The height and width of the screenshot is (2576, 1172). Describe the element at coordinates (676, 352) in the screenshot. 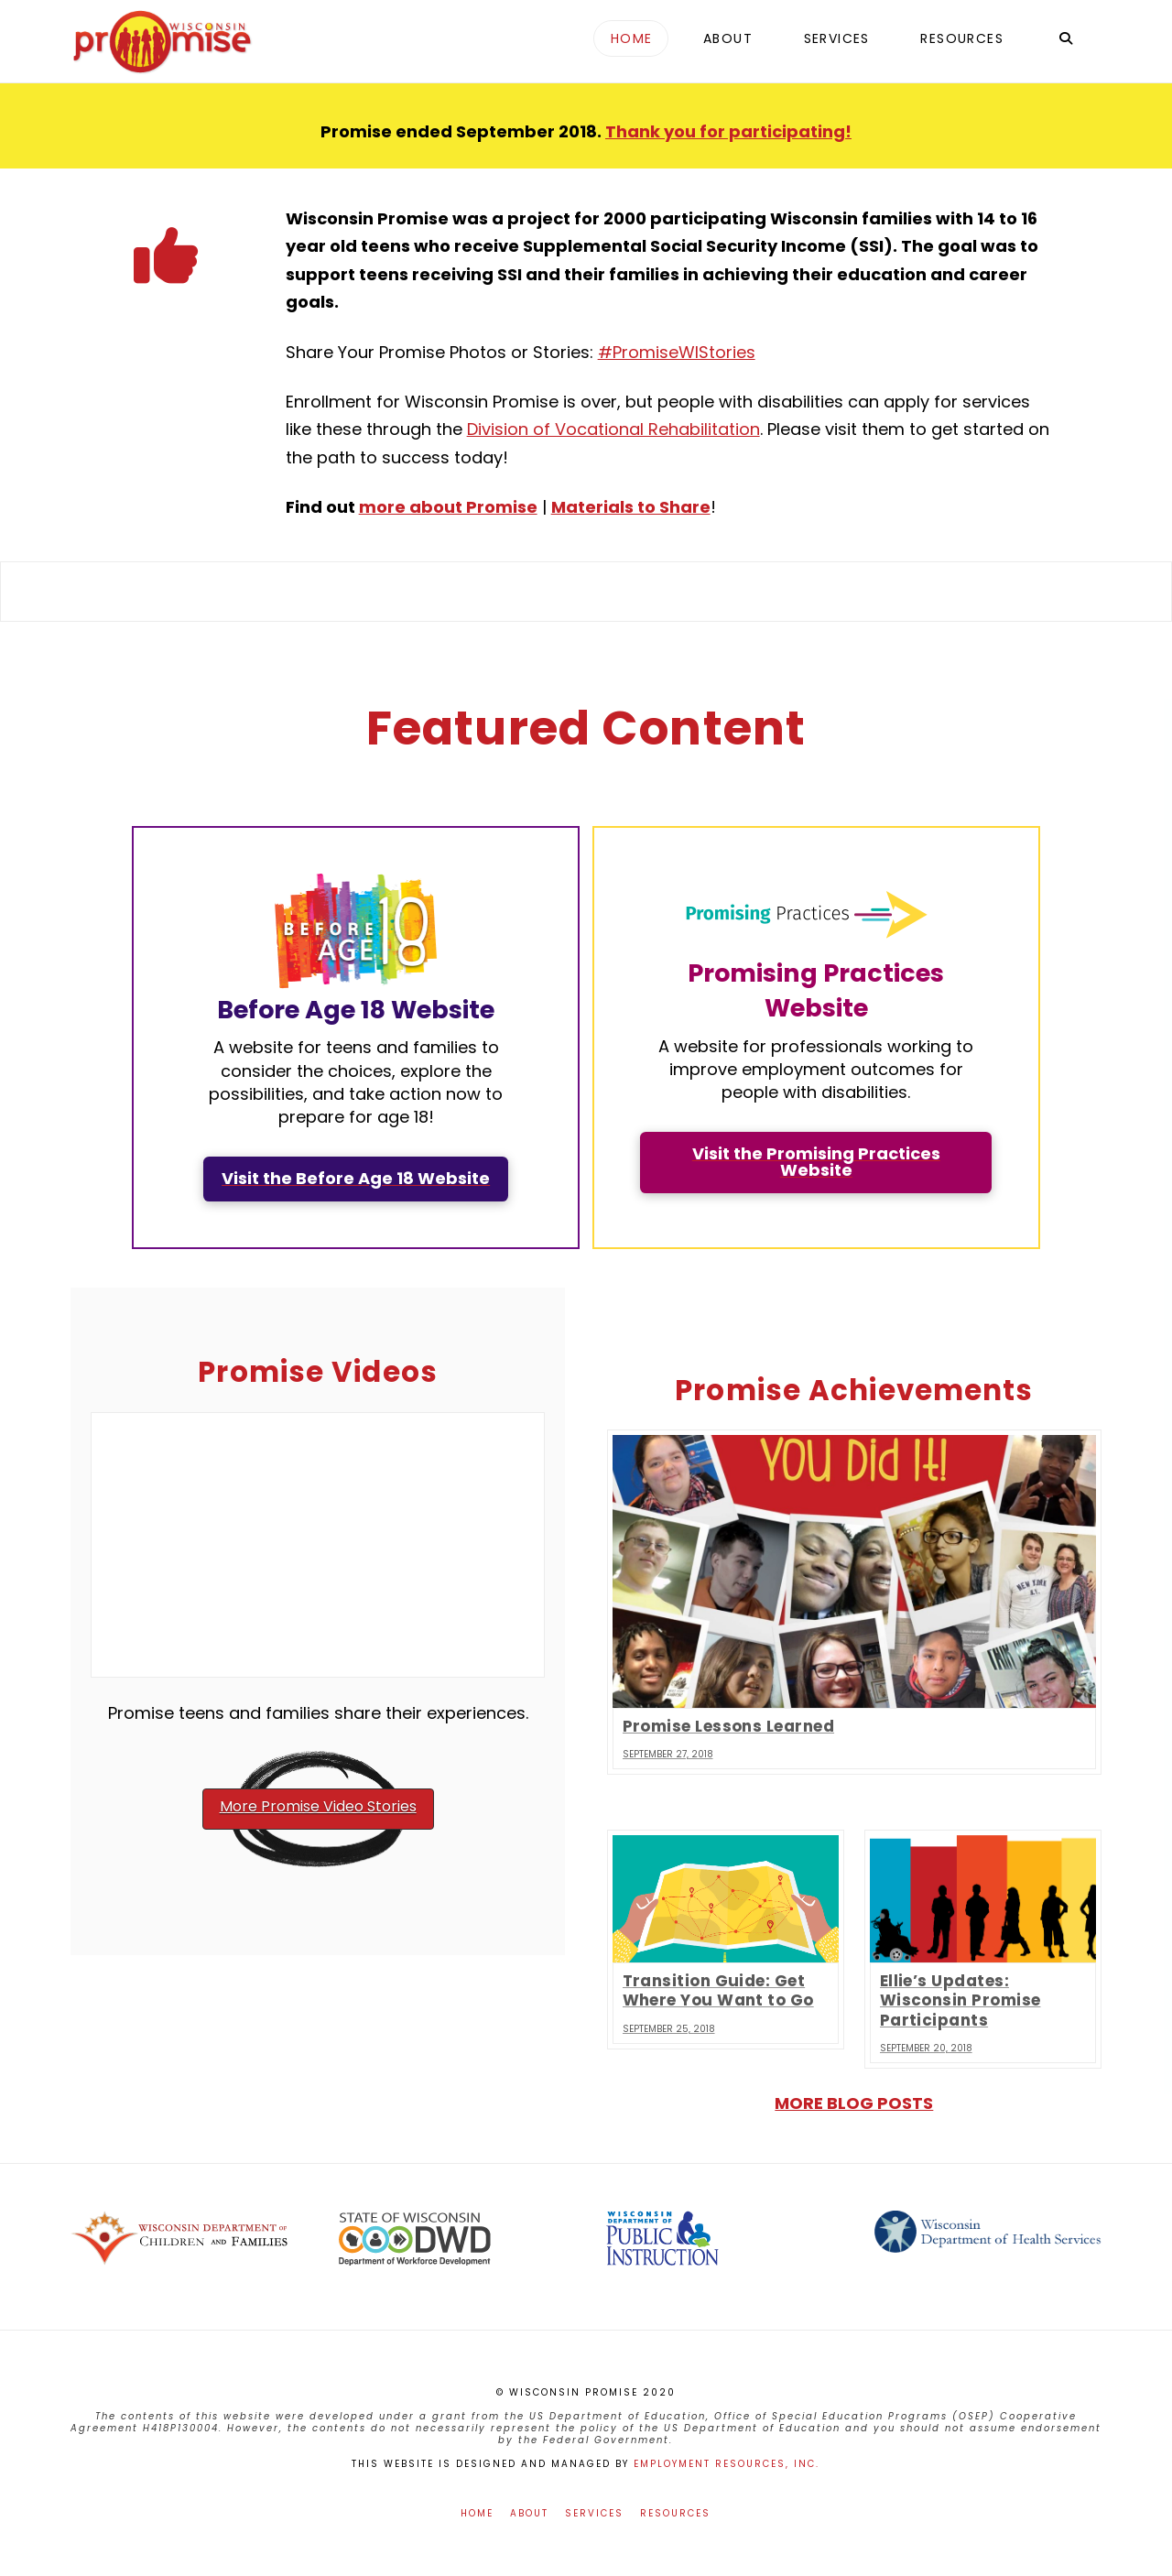

I see `#PromiseWIStories` at that location.